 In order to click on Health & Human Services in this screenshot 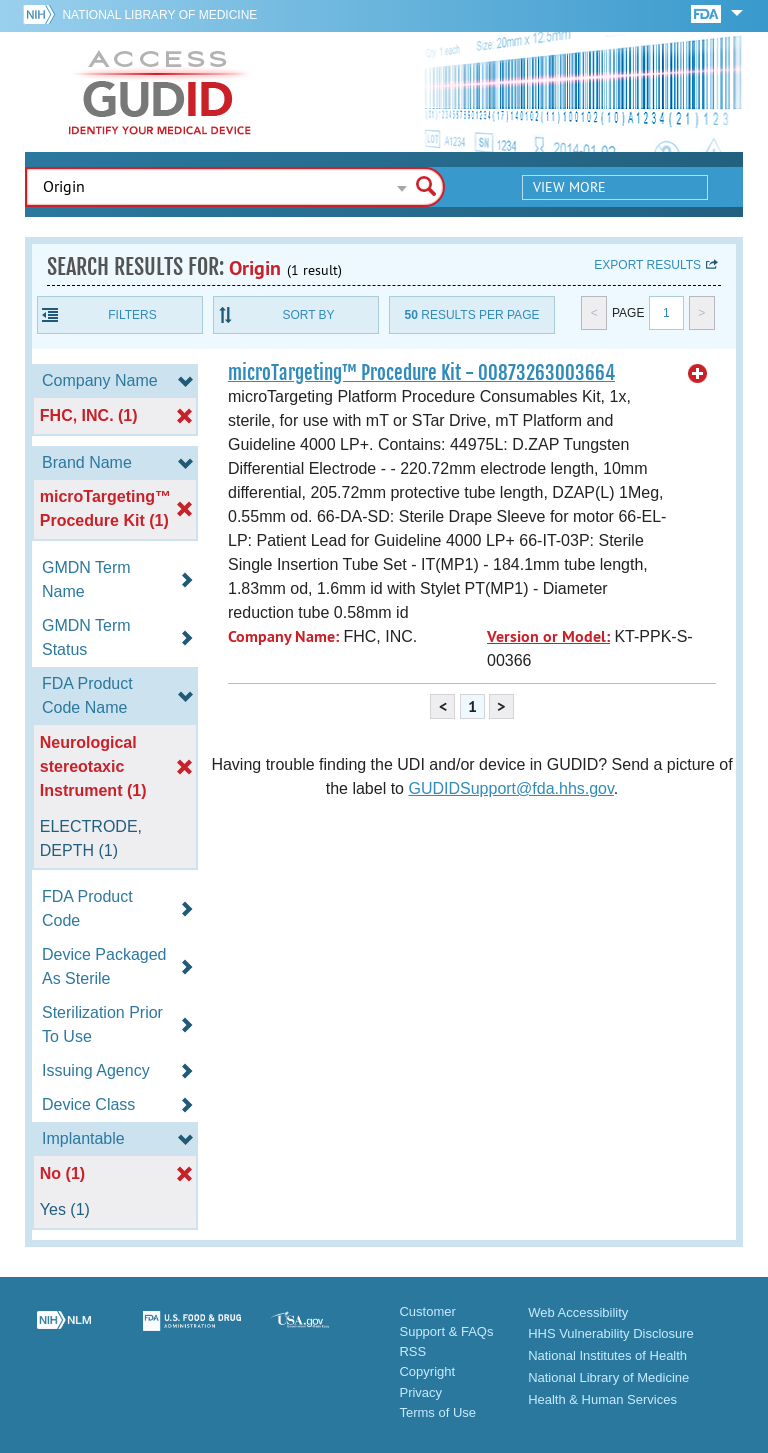, I will do `click(602, 1399)`.